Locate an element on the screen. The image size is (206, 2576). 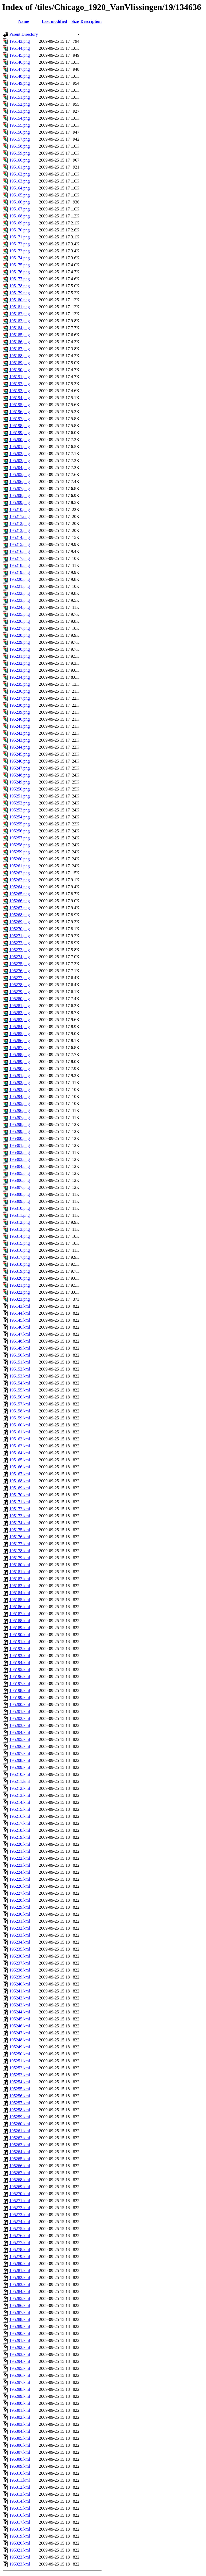
195169.png is located at coordinates (19, 223).